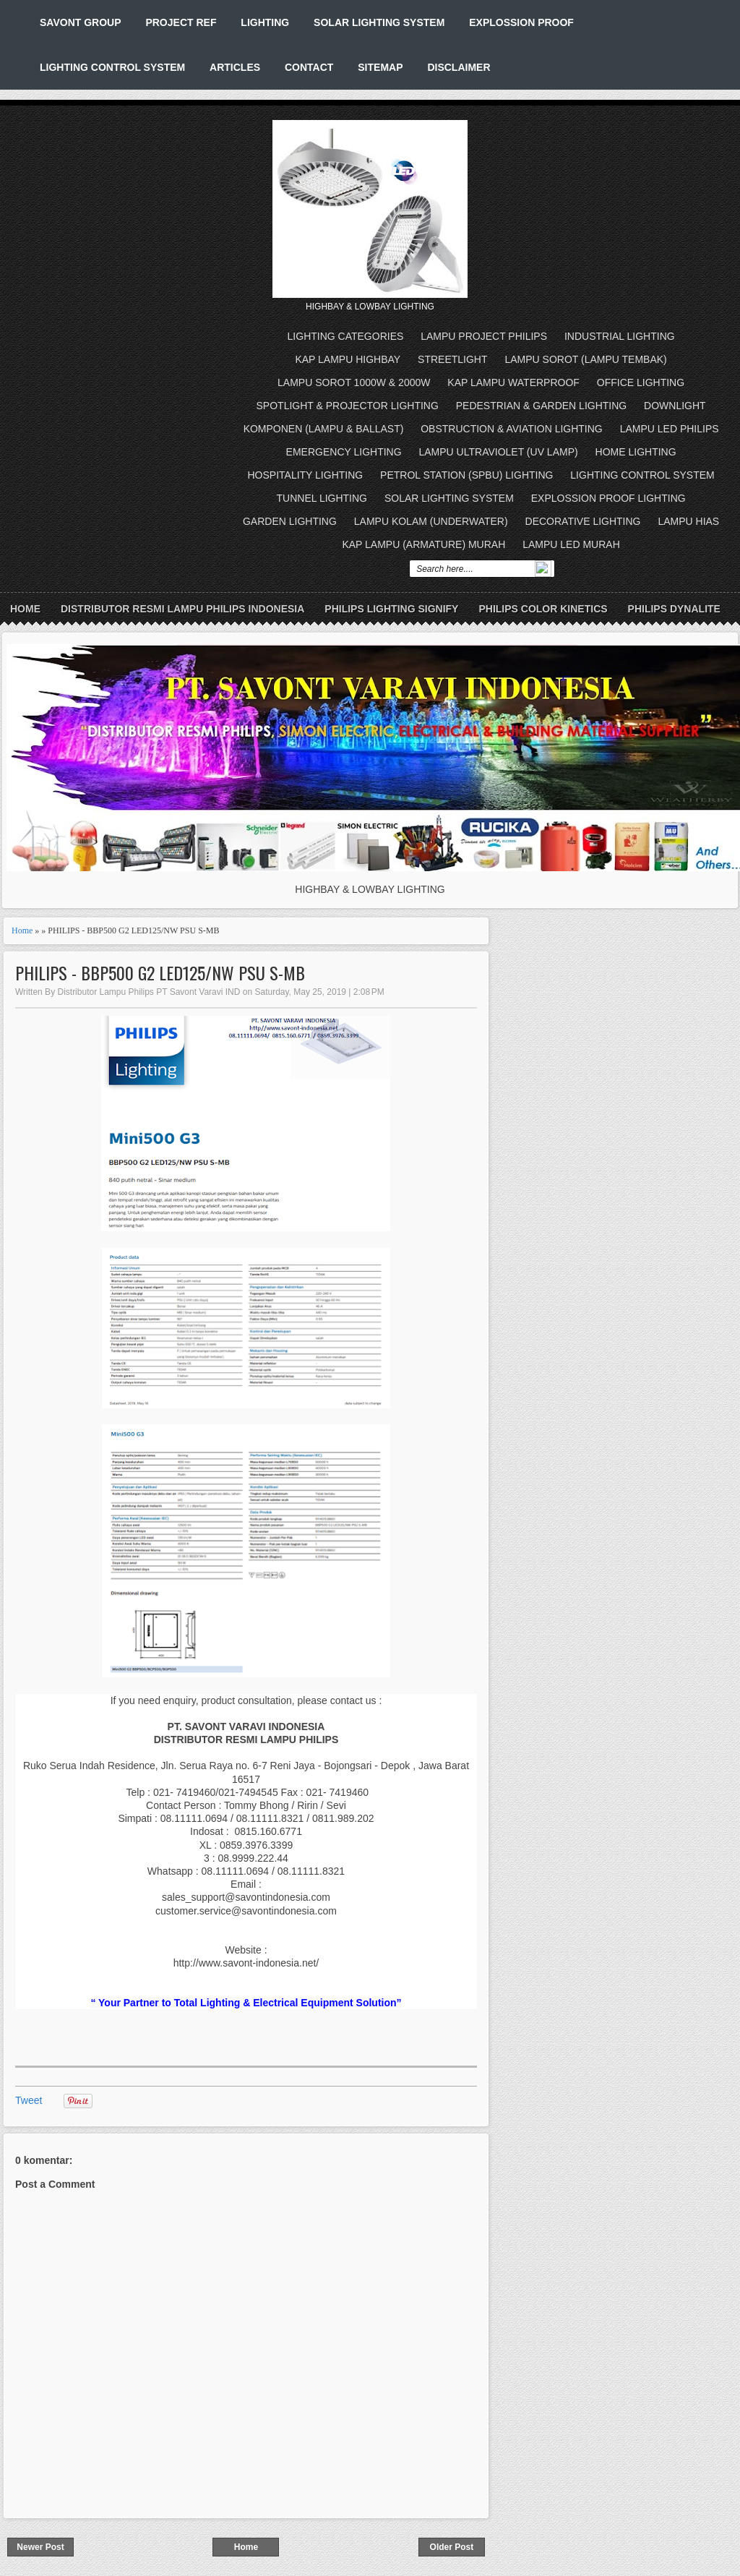  I want to click on LAMPU HIAS, so click(688, 521).